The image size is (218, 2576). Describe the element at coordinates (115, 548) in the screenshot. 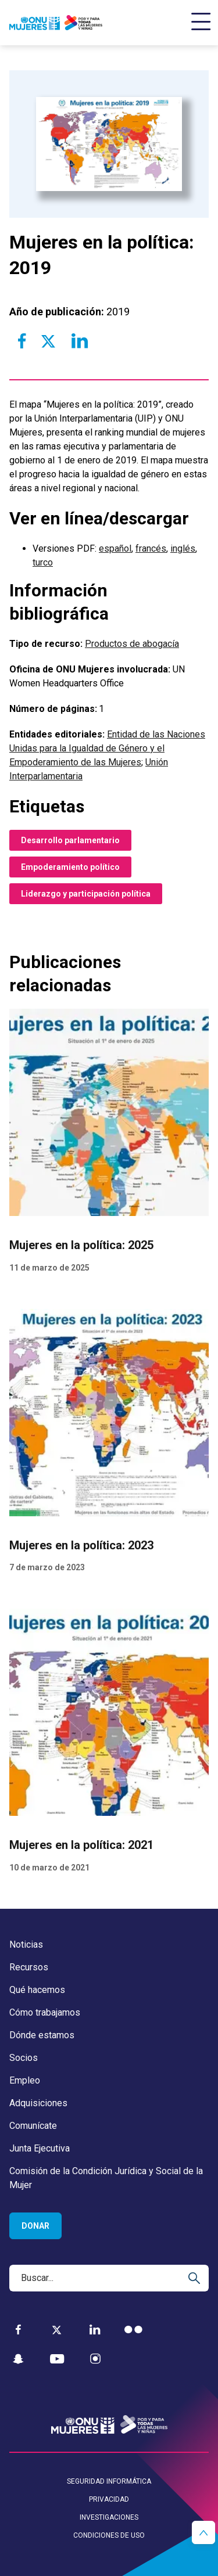

I see `español` at that location.